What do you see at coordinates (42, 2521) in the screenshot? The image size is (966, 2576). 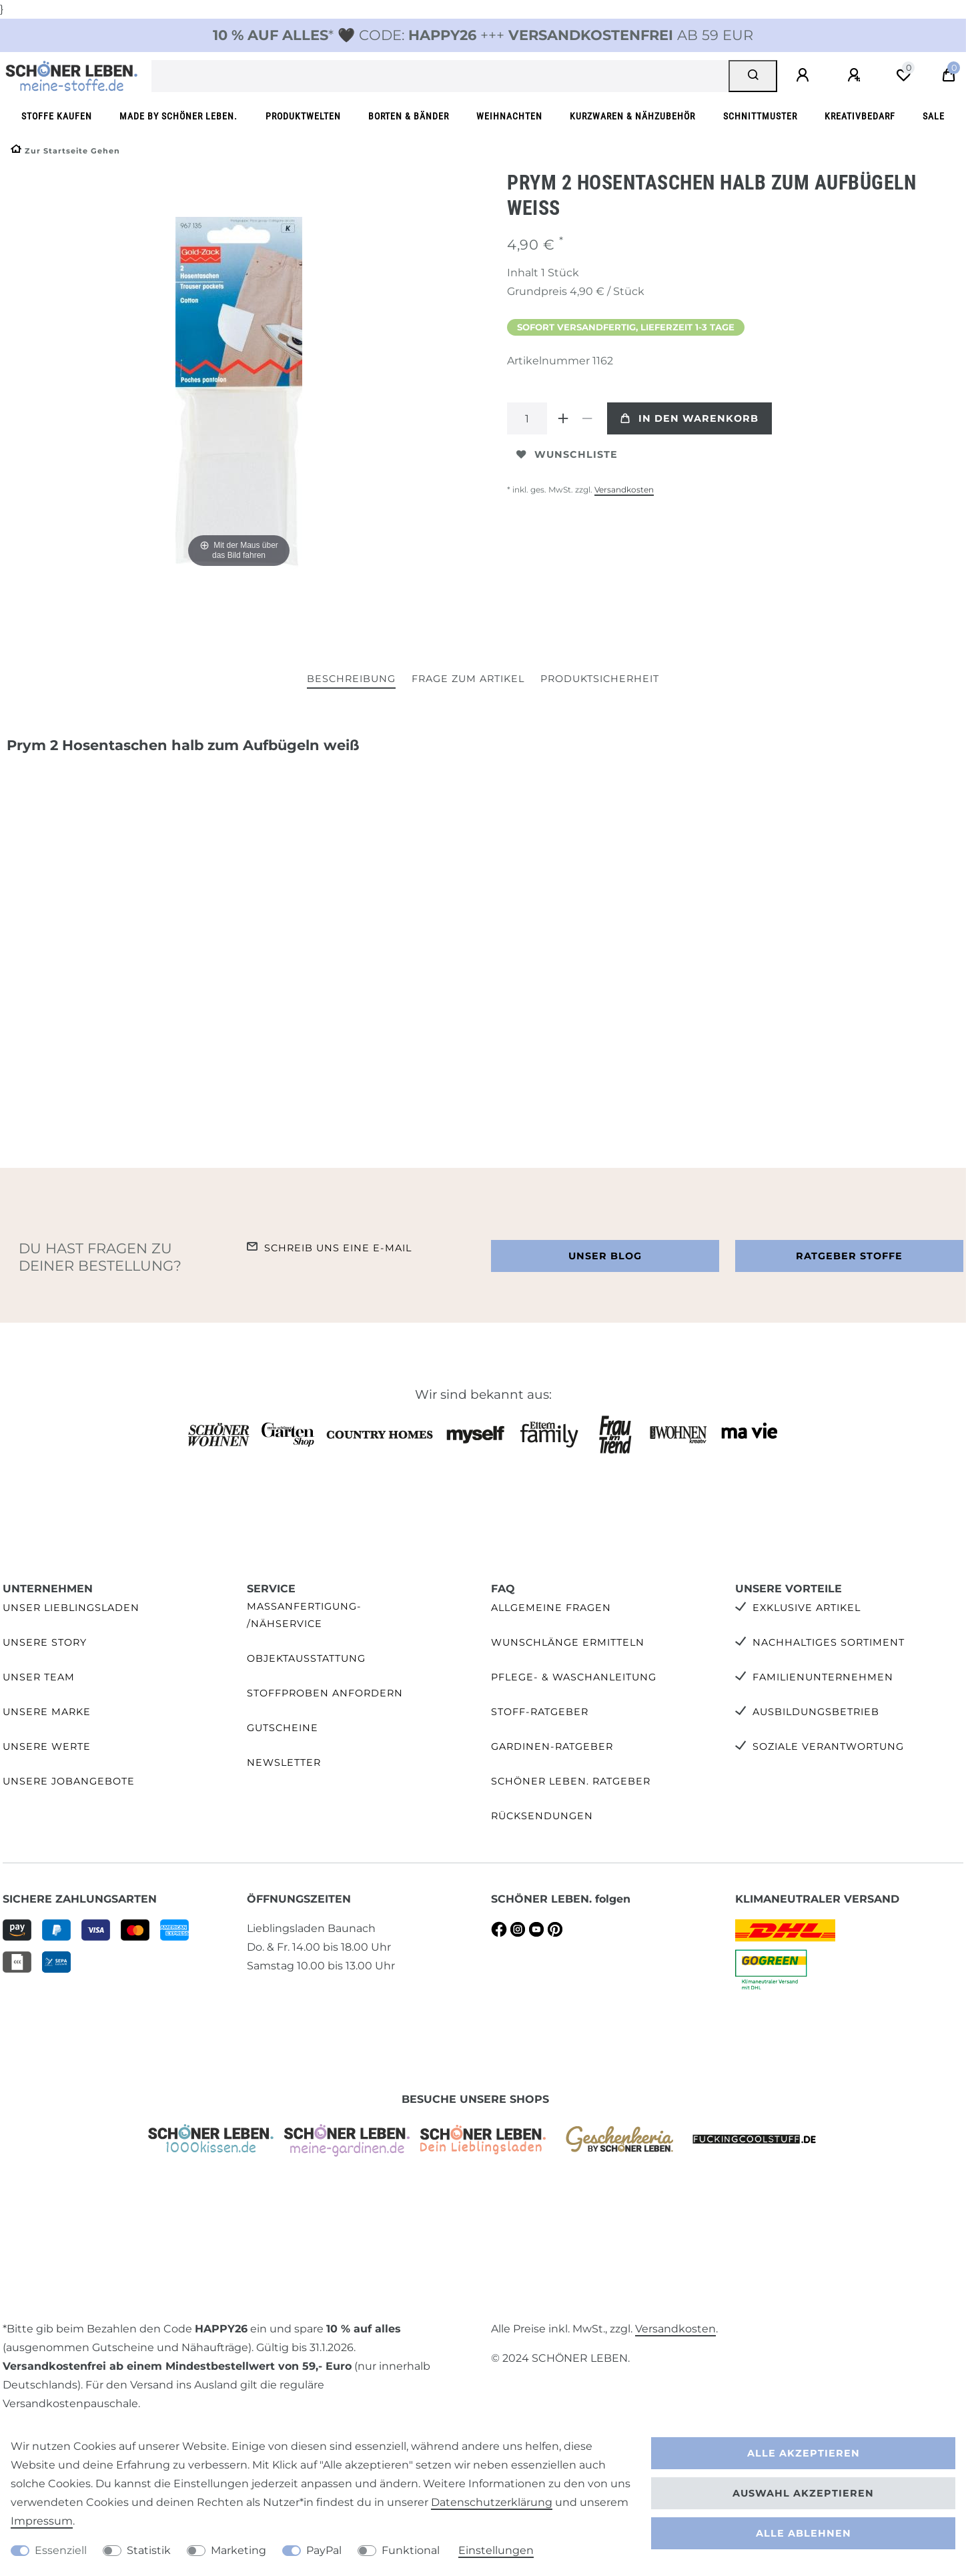 I see `Impressum` at bounding box center [42, 2521].